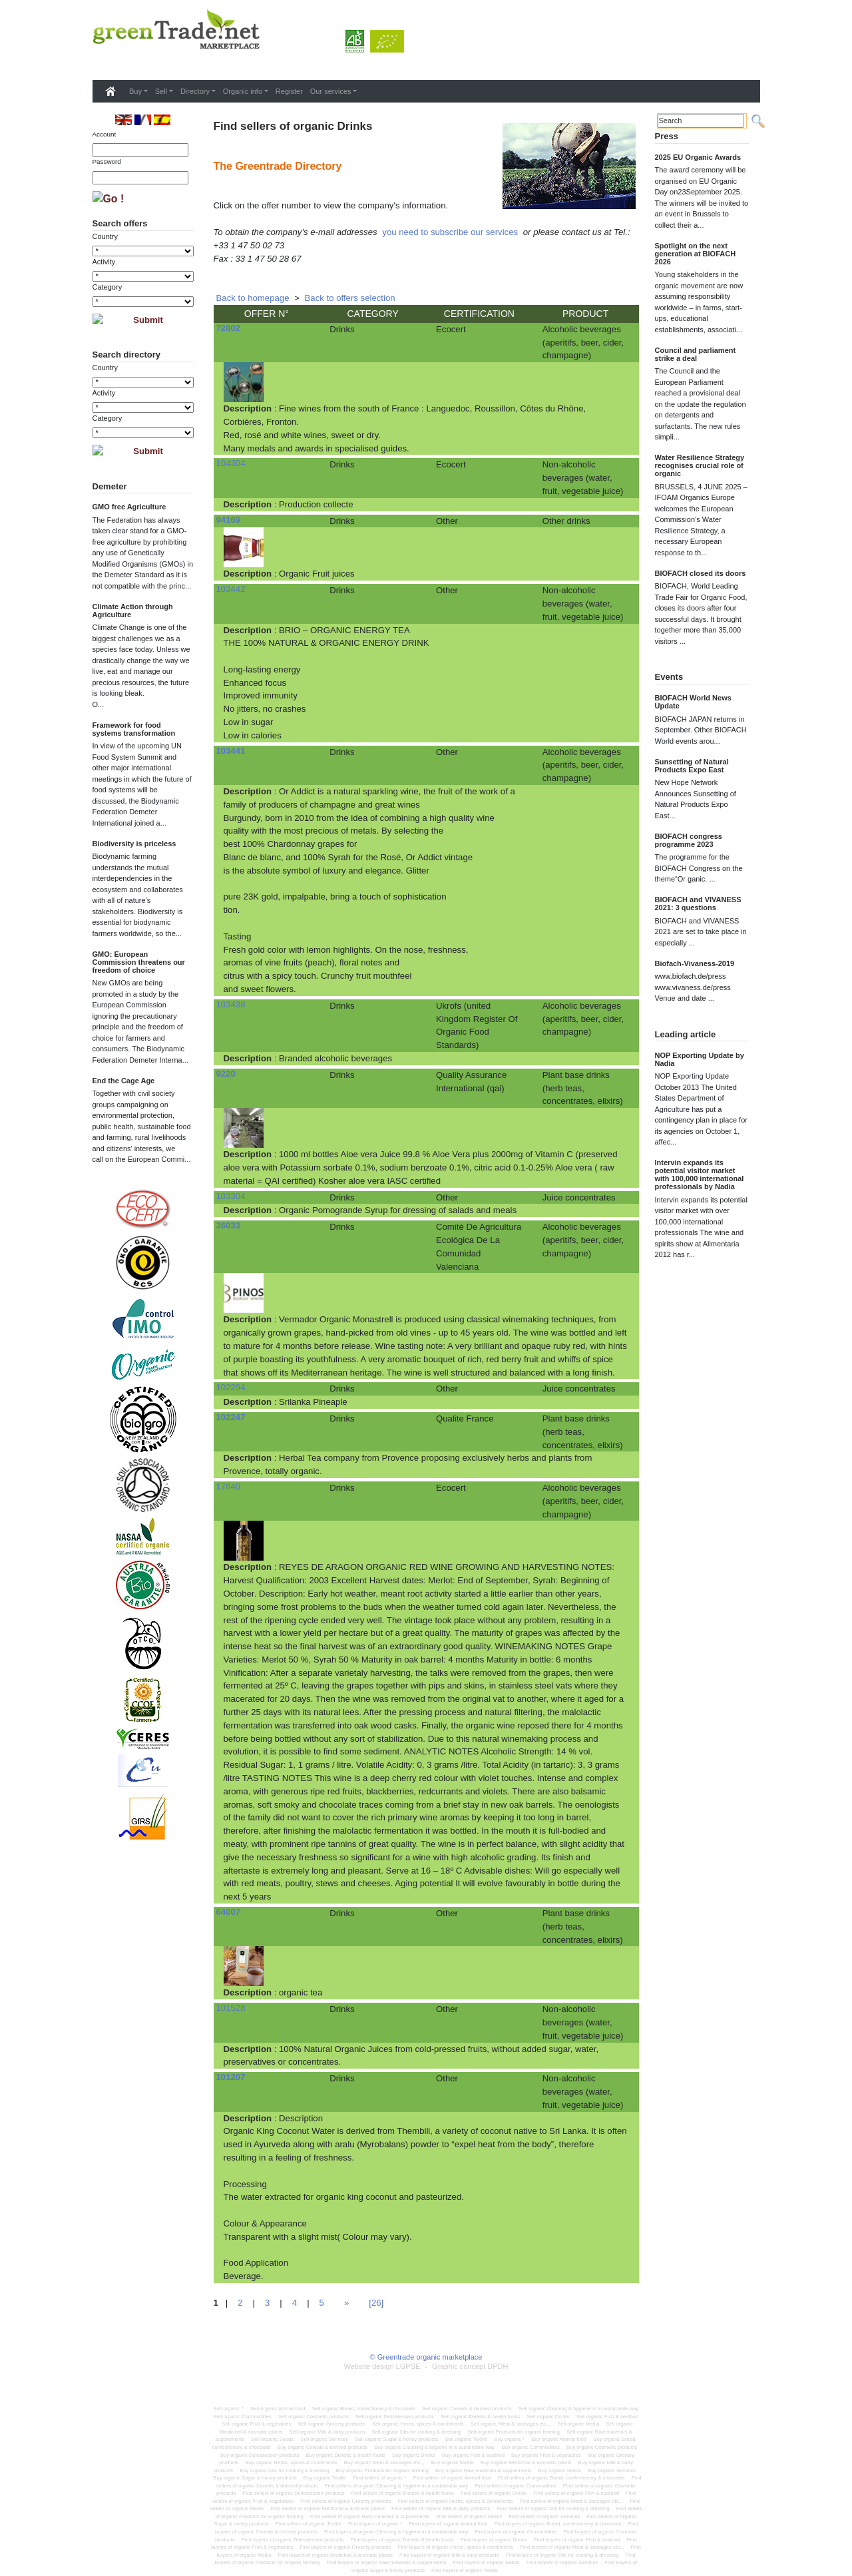 This screenshot has height=2576, width=852. I want to click on Water Resilience Strategy recognises crucial role of organic, so click(700, 465).